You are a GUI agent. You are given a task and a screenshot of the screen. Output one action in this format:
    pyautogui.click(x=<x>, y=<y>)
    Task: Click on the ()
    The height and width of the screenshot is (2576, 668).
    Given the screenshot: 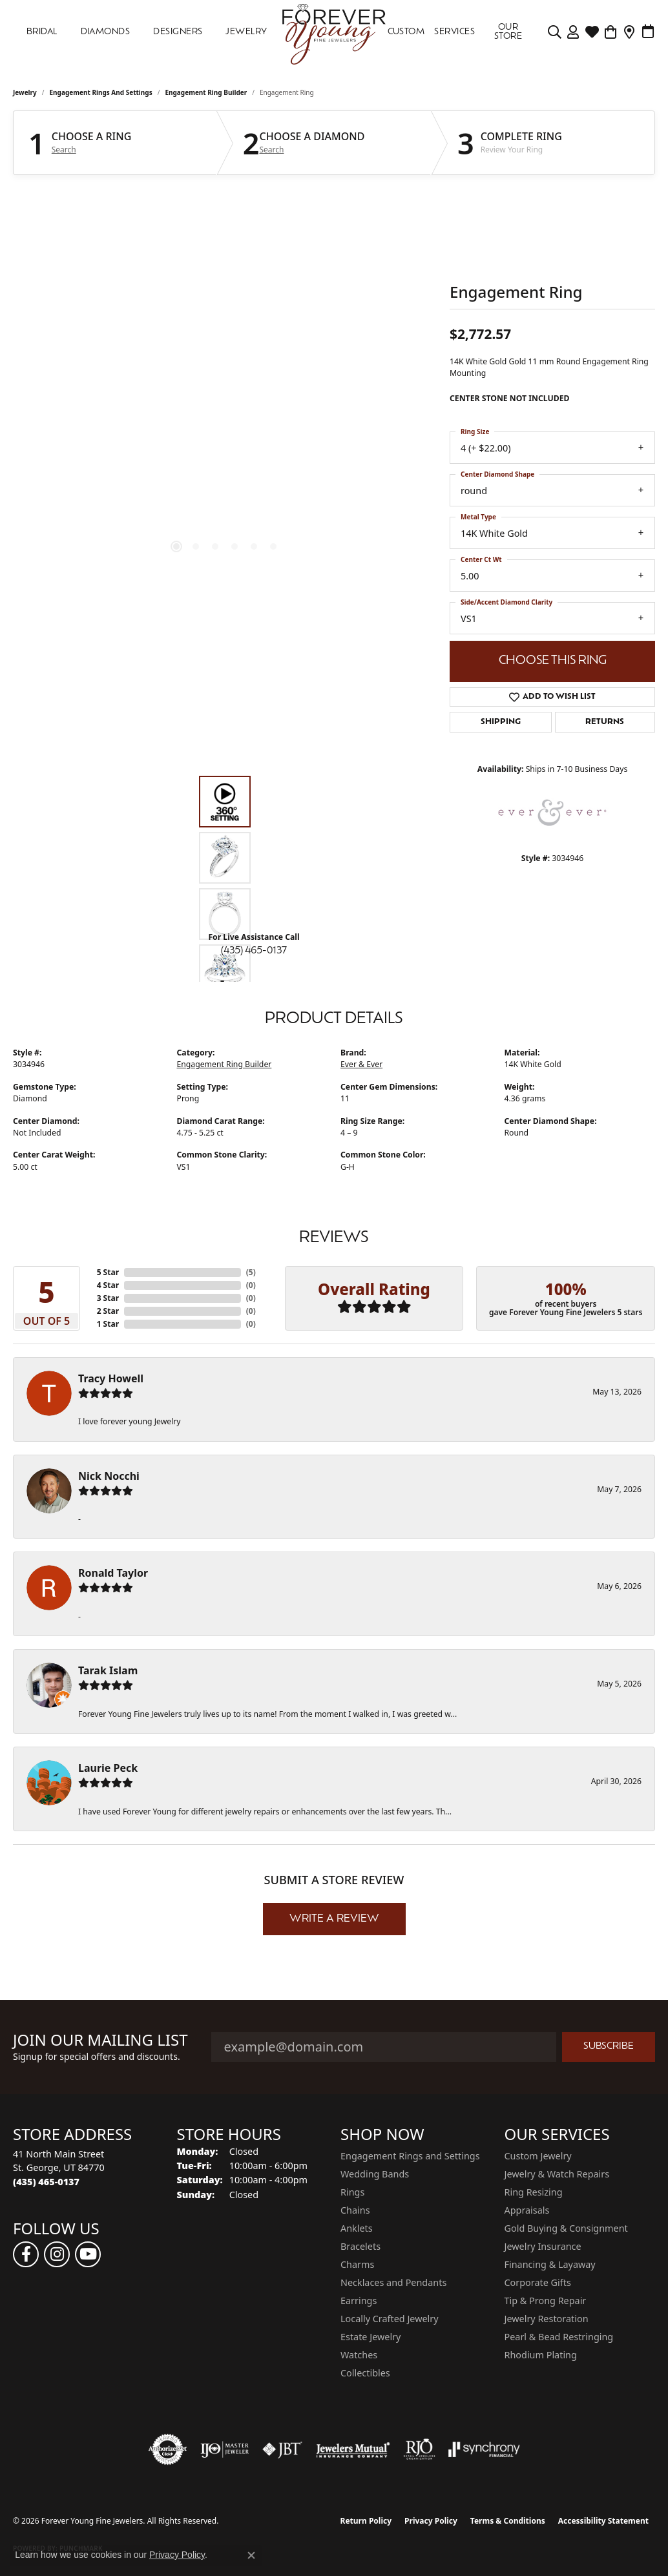 What is the action you would take?
    pyautogui.click(x=251, y=1272)
    